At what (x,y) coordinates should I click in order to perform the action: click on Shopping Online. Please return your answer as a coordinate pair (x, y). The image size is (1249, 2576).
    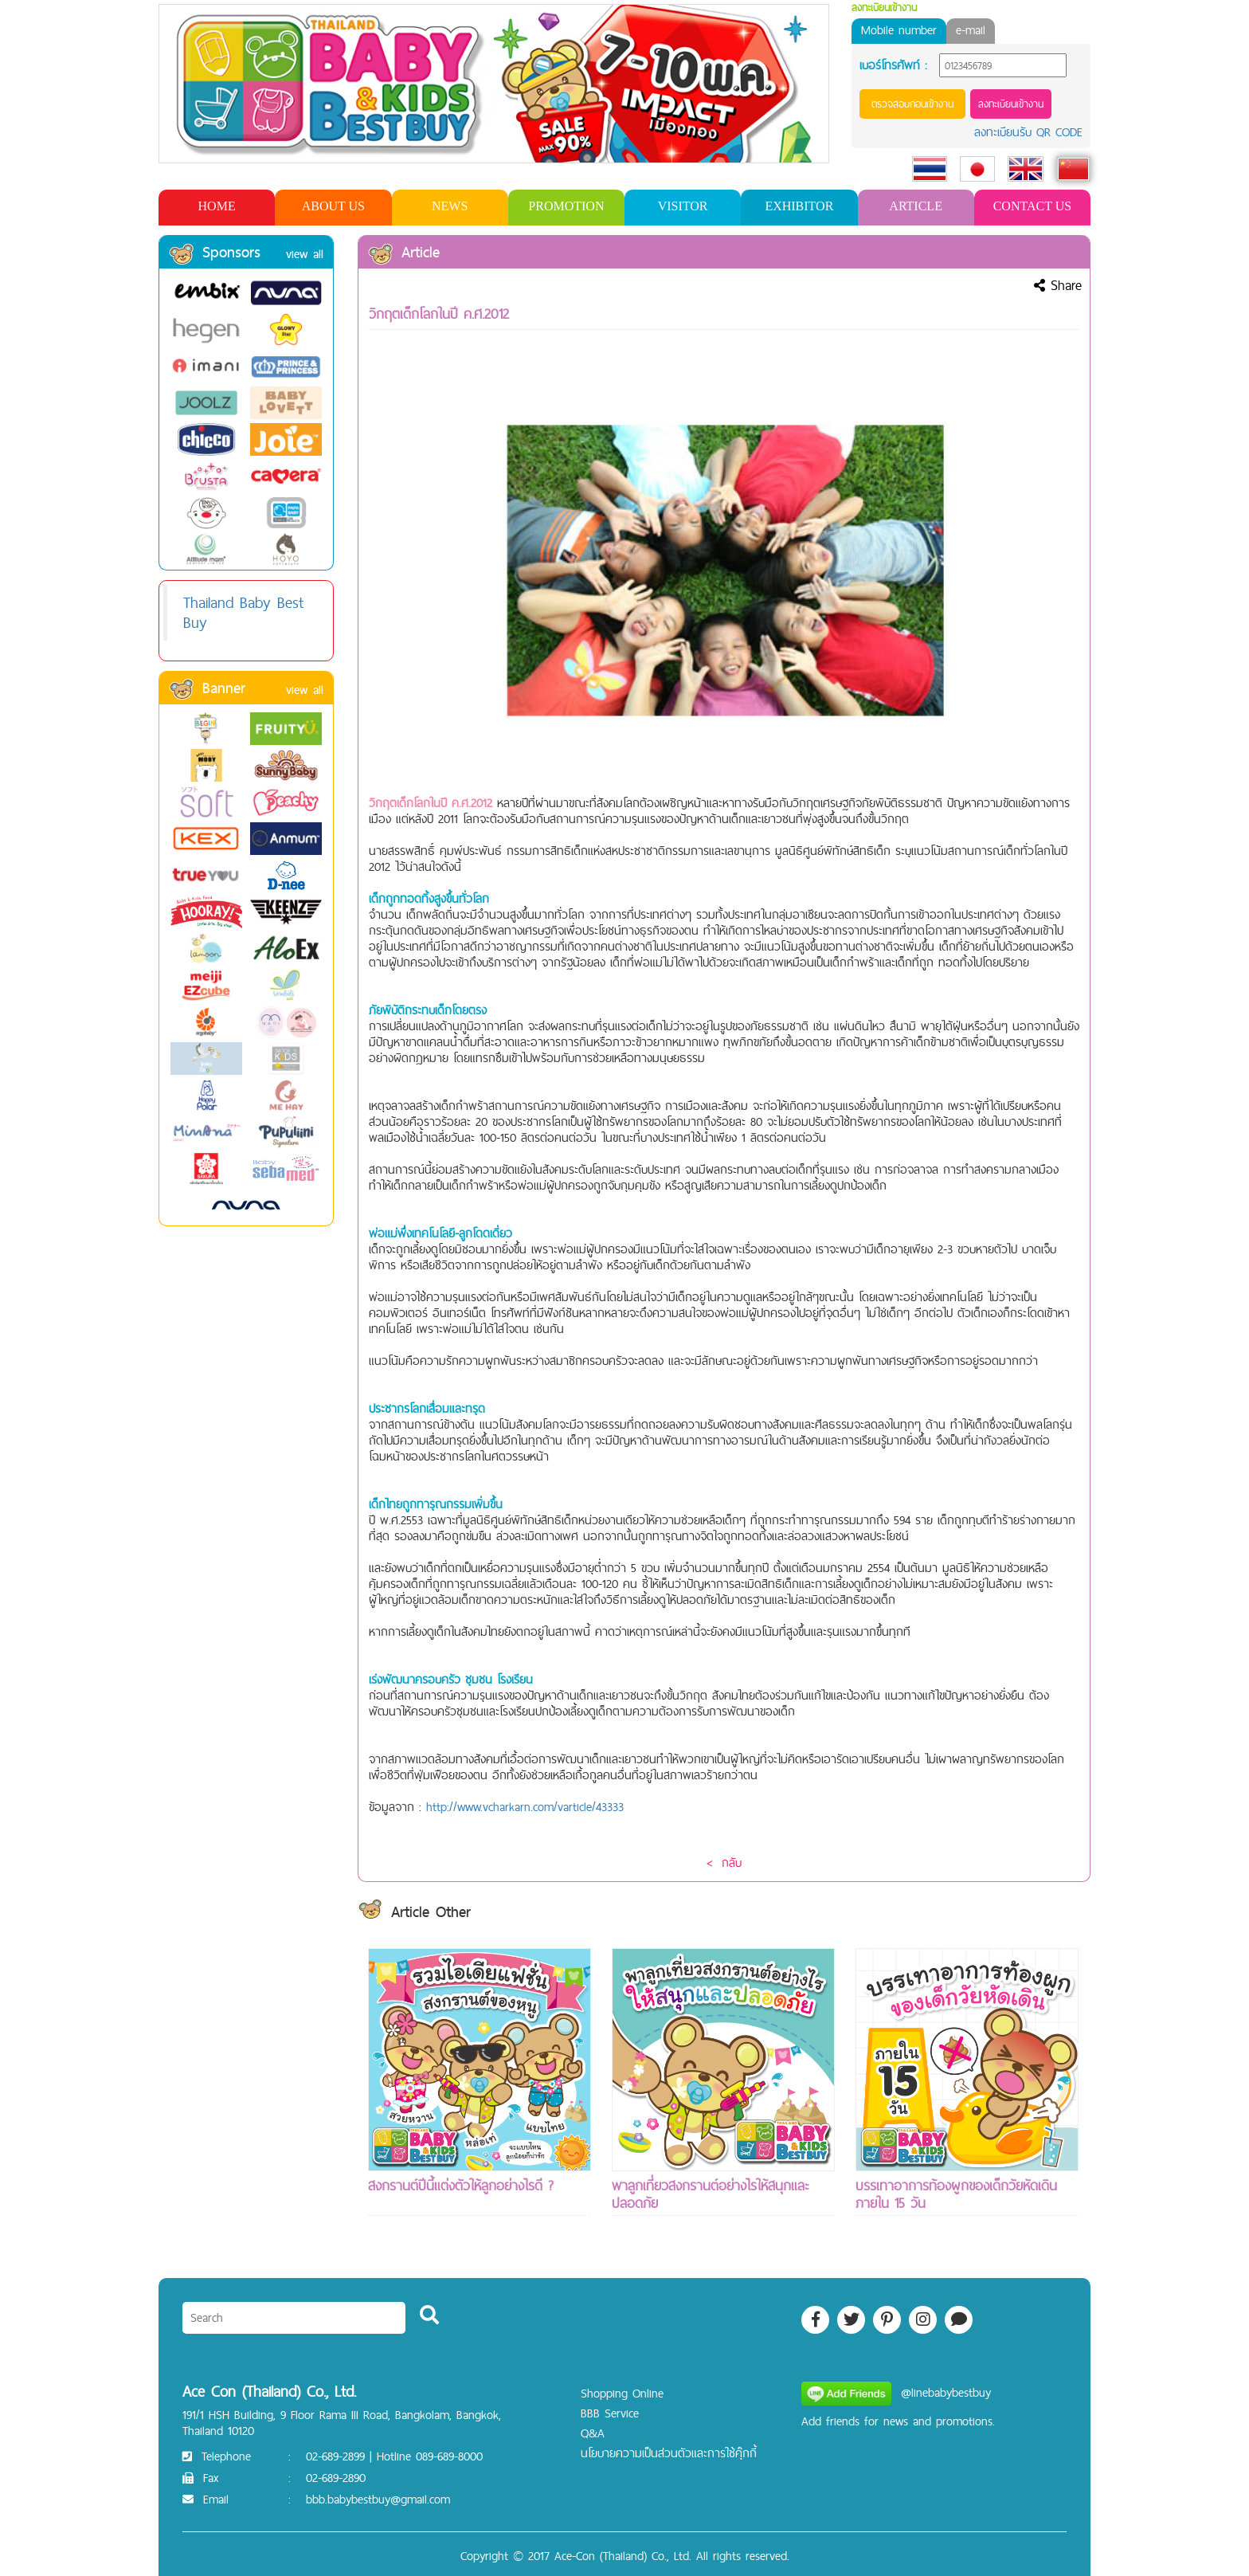
    Looking at the image, I should click on (622, 2393).